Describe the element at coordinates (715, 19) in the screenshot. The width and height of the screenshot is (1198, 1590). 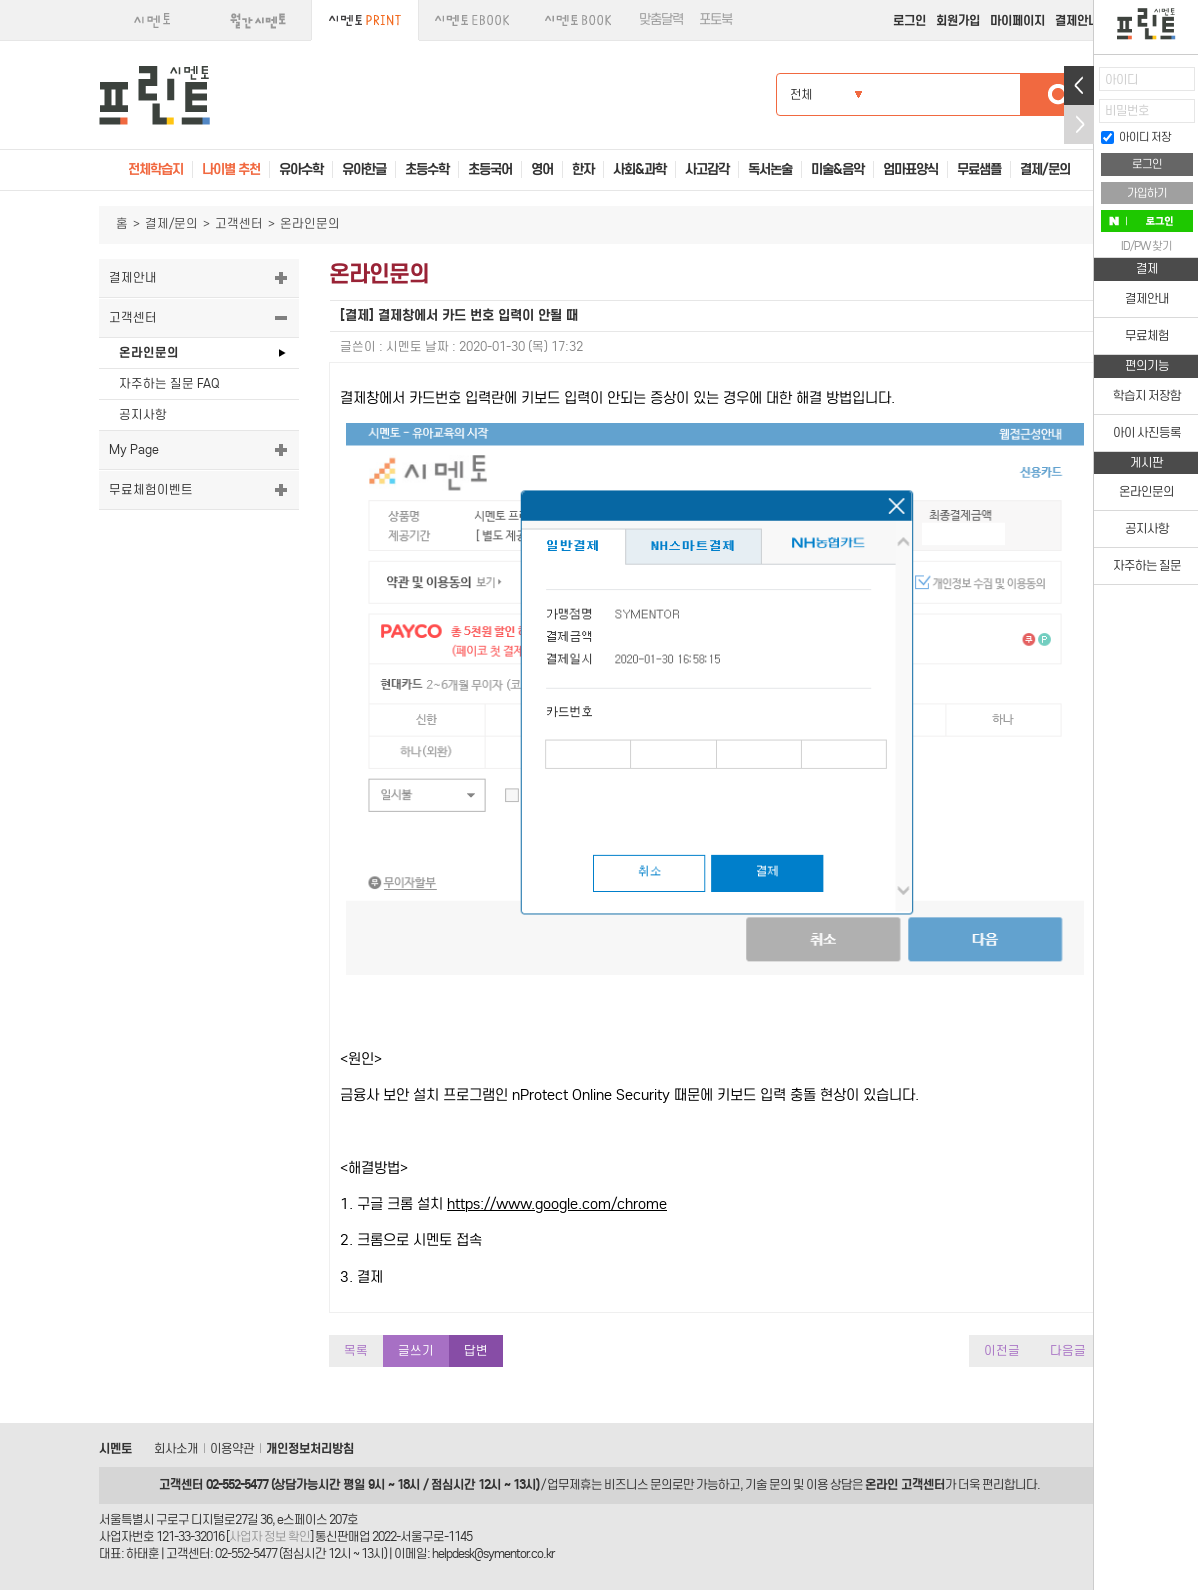
I see `포토북` at that location.